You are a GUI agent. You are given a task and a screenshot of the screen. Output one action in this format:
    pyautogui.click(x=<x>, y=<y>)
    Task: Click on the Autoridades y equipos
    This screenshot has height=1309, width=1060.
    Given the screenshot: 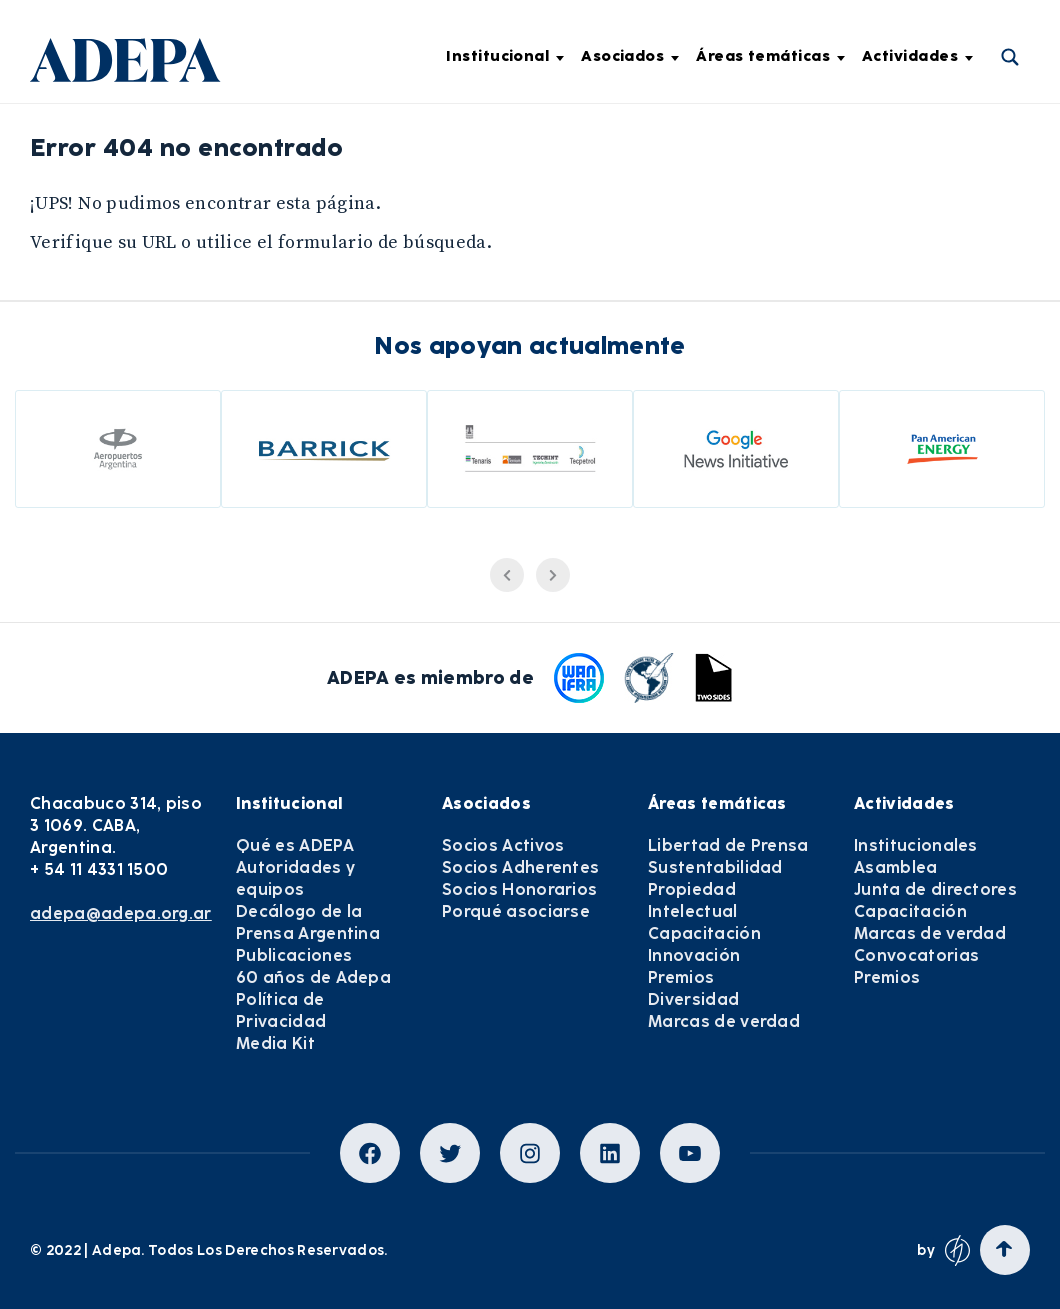 What is the action you would take?
    pyautogui.click(x=295, y=878)
    